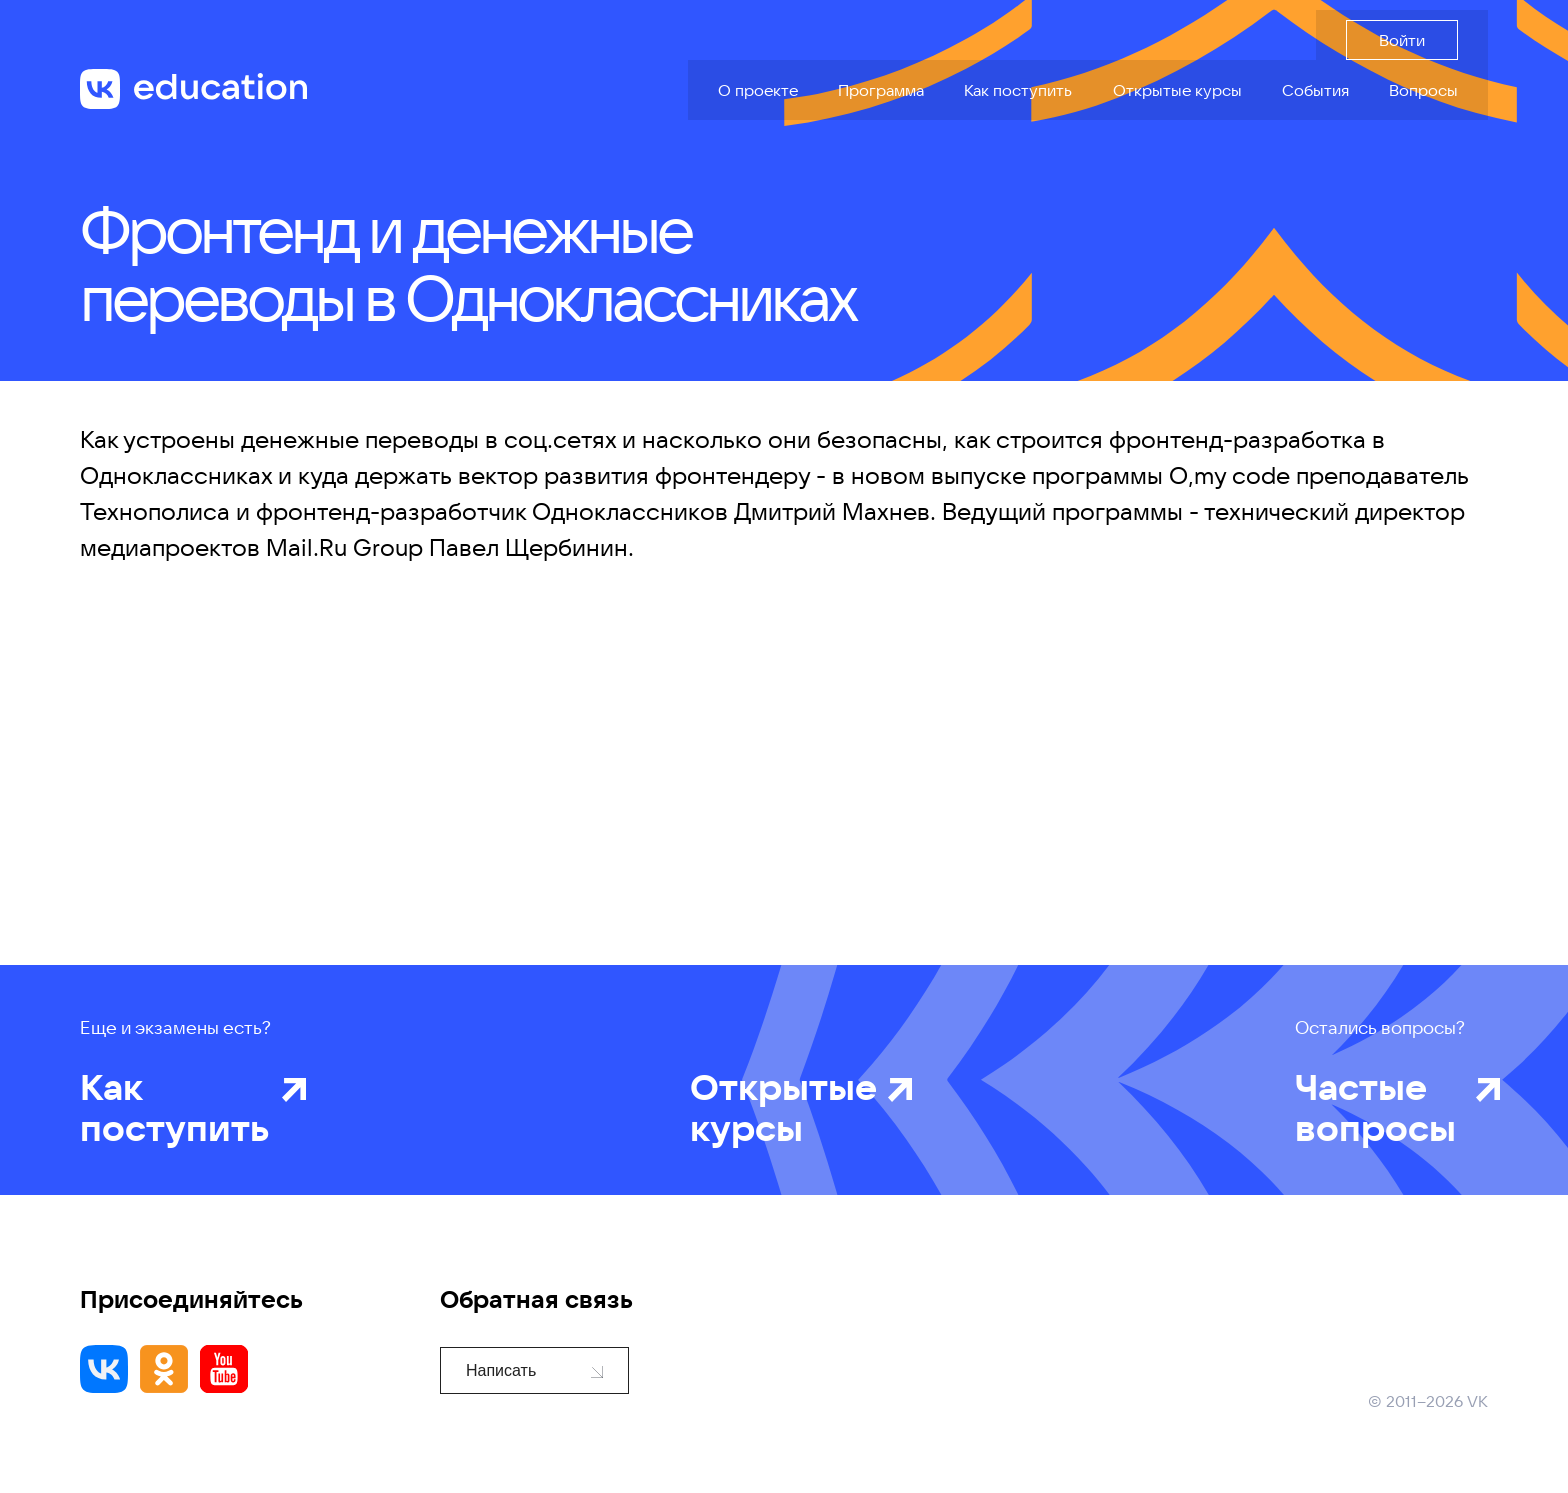  What do you see at coordinates (881, 90) in the screenshot?
I see `Программа` at bounding box center [881, 90].